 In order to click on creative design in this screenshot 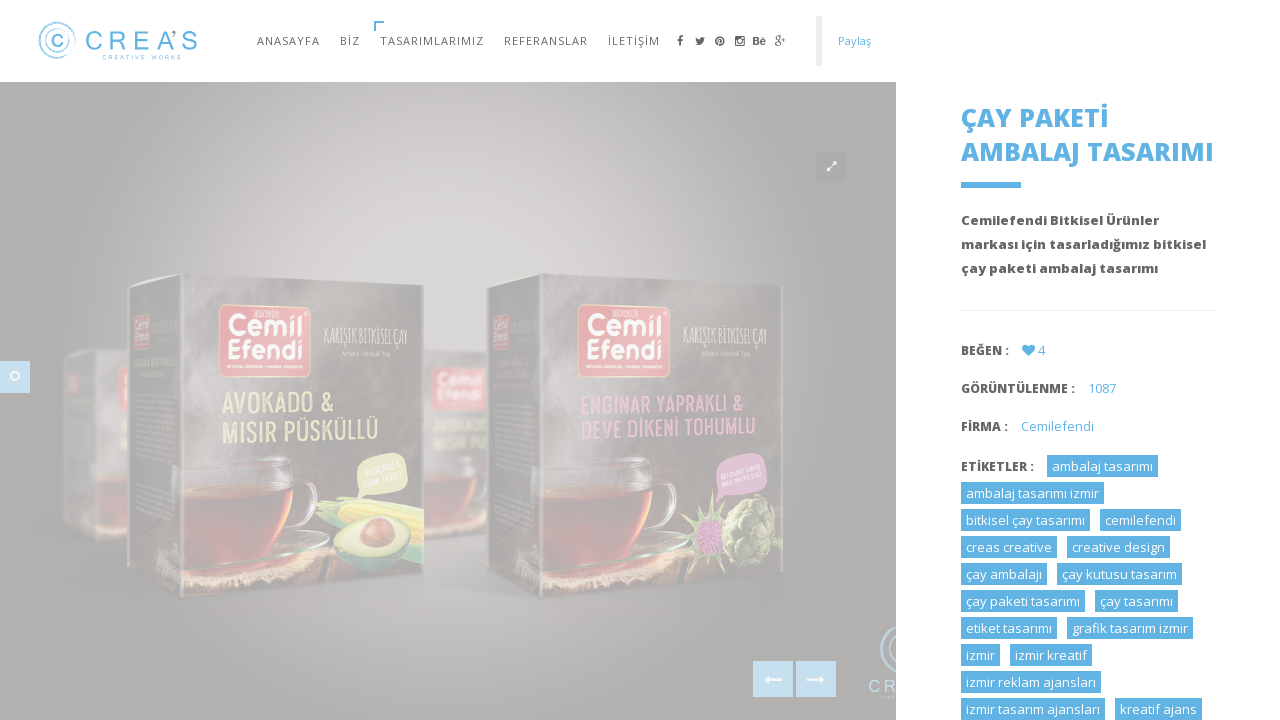, I will do `click(1118, 547)`.